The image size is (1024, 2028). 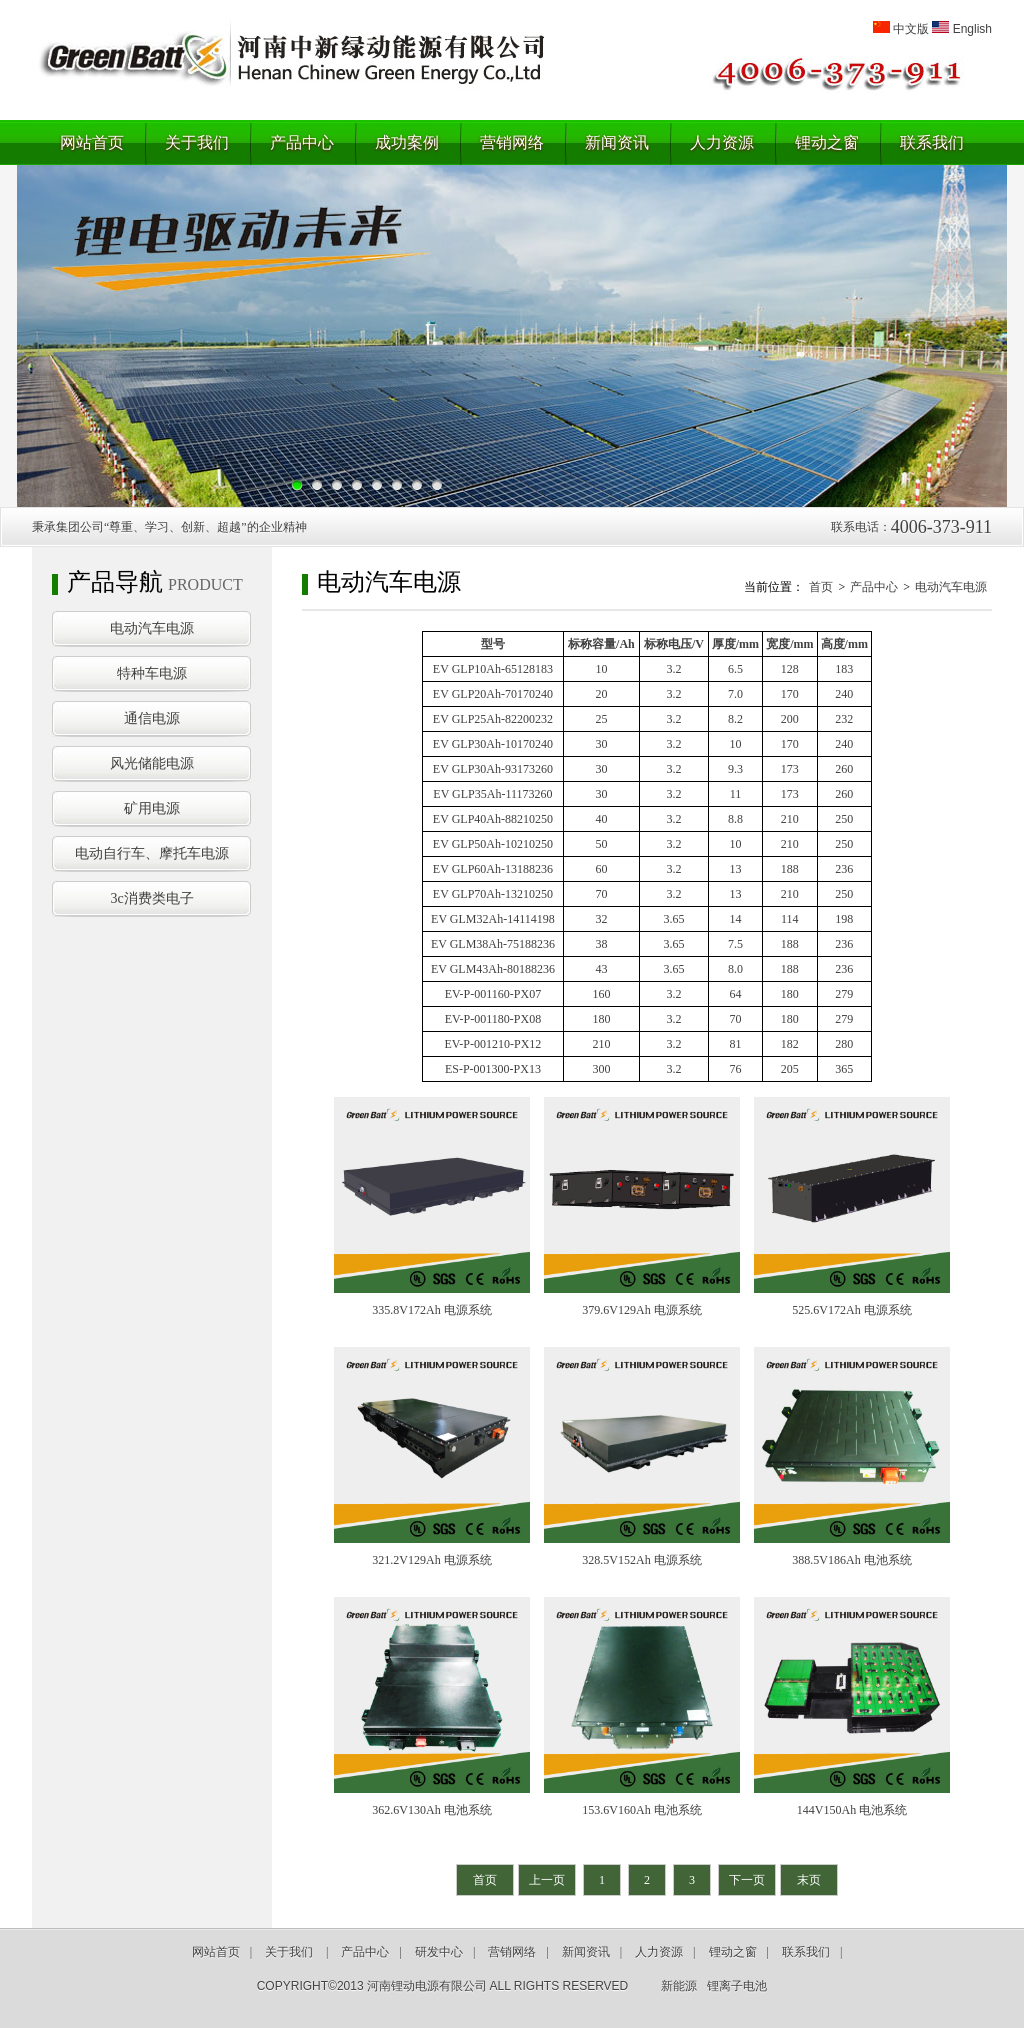 What do you see at coordinates (679, 1986) in the screenshot?
I see `新能源` at bounding box center [679, 1986].